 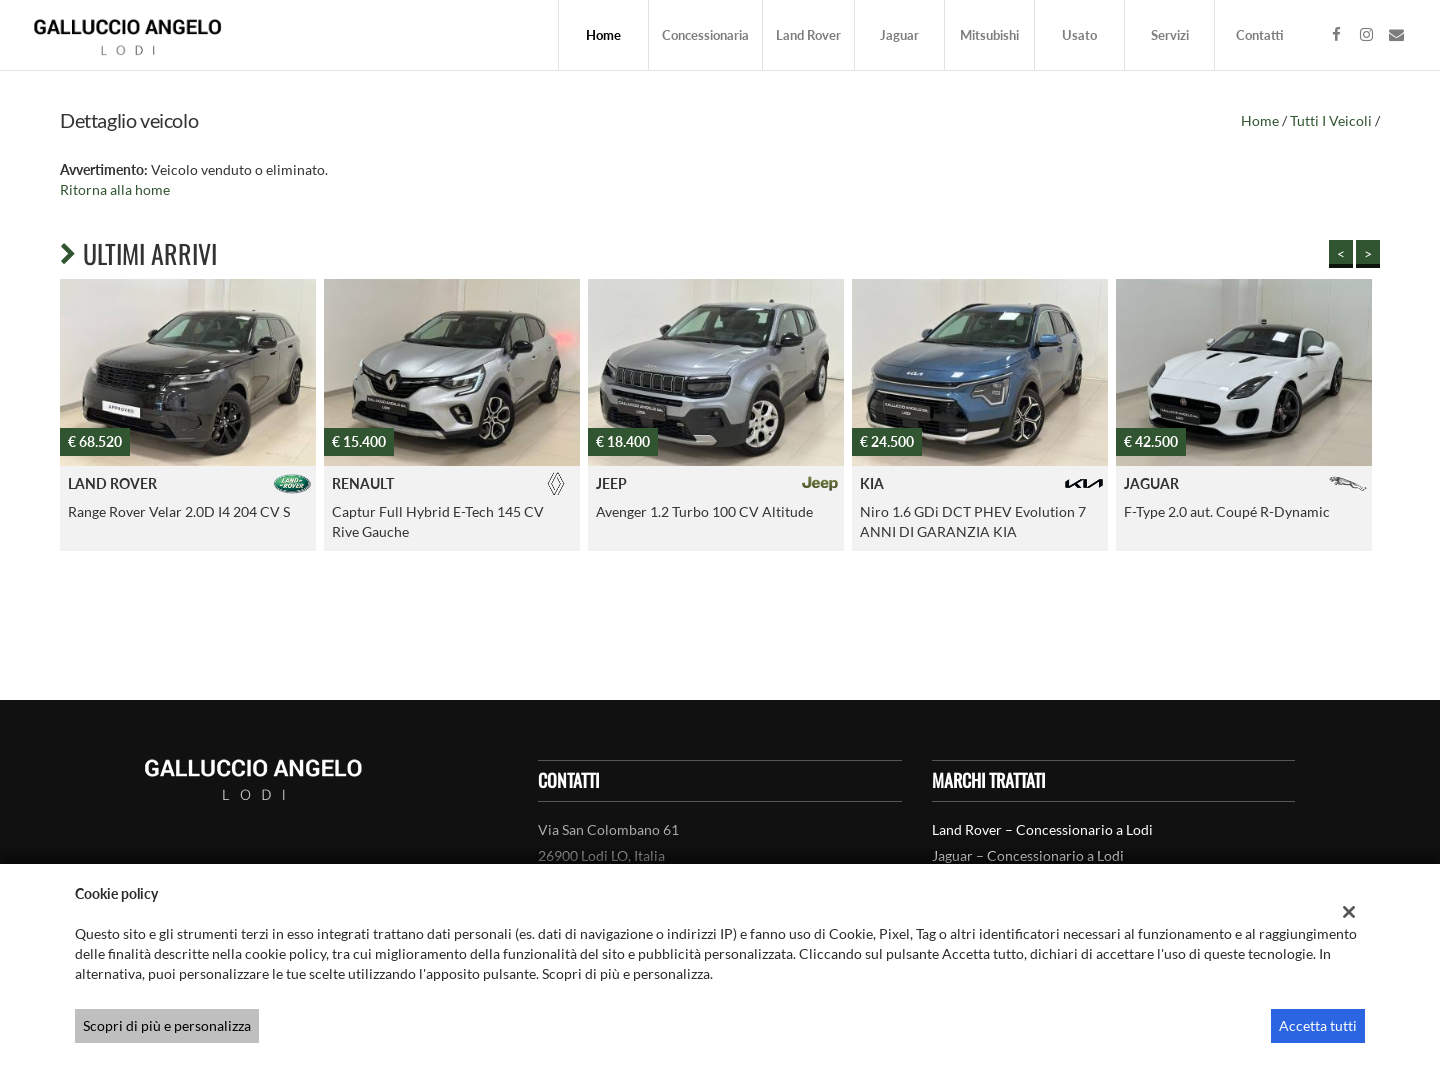 I want to click on Usato, so click(x=1079, y=35).